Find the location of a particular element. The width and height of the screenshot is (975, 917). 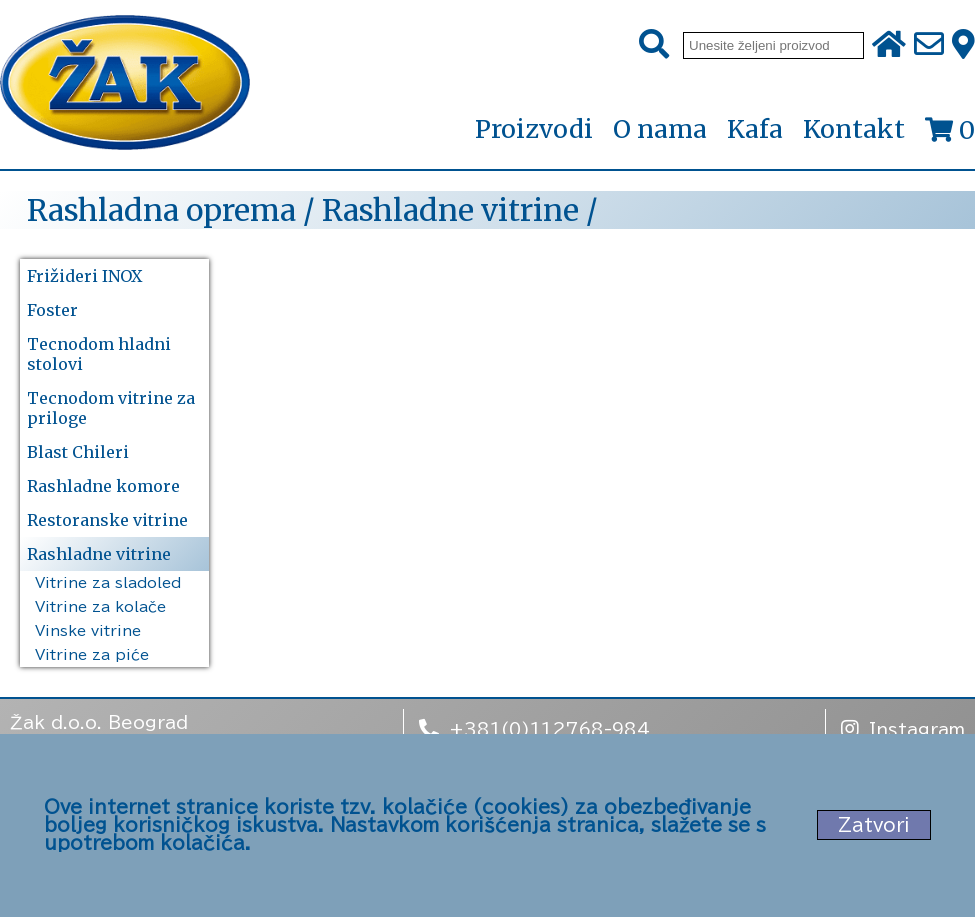

Restoranske vitrine is located at coordinates (107, 520).